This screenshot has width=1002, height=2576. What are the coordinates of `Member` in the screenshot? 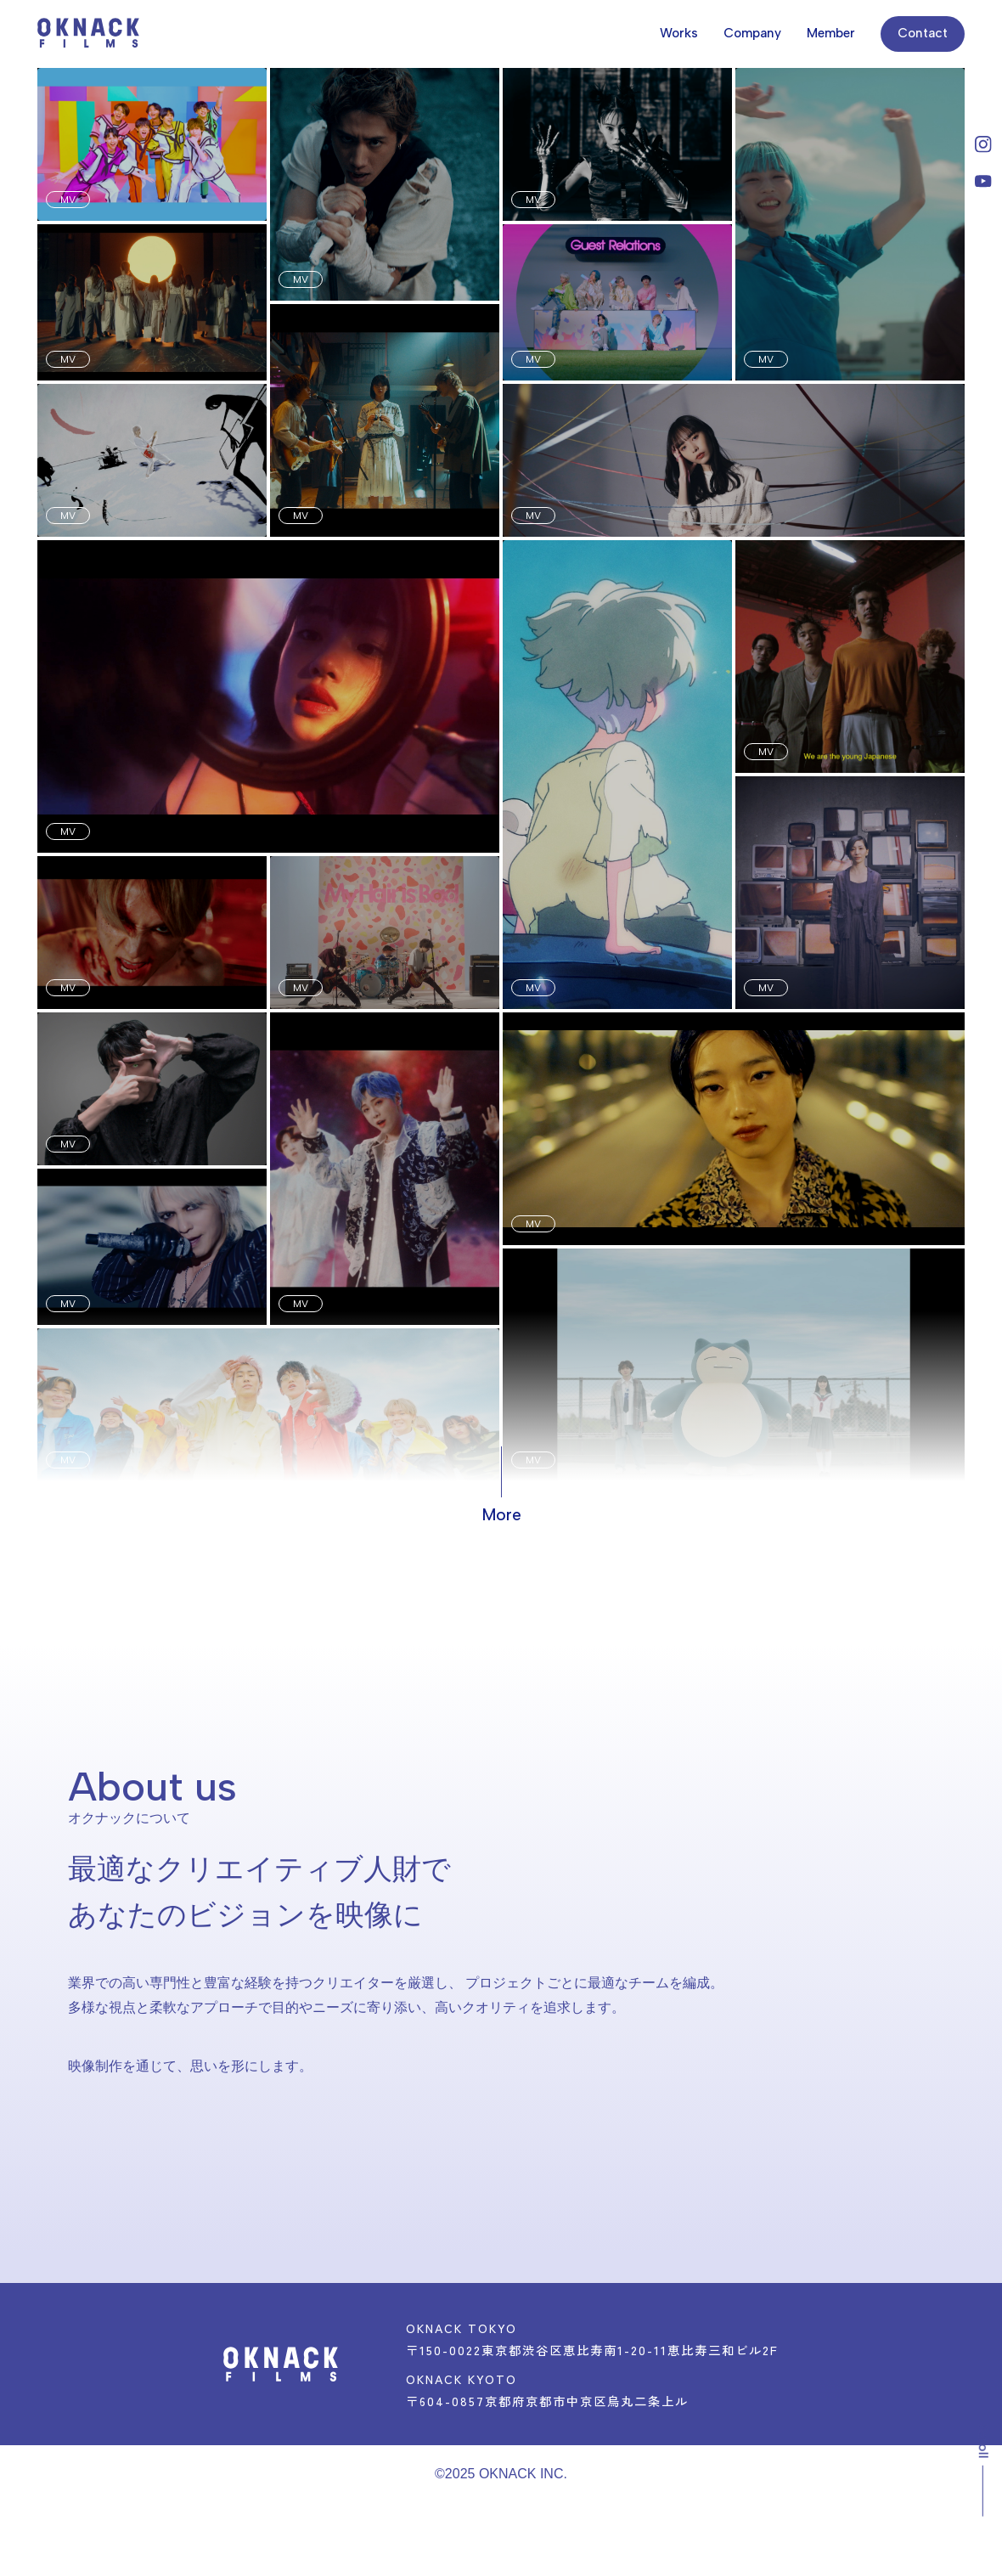 It's located at (831, 33).